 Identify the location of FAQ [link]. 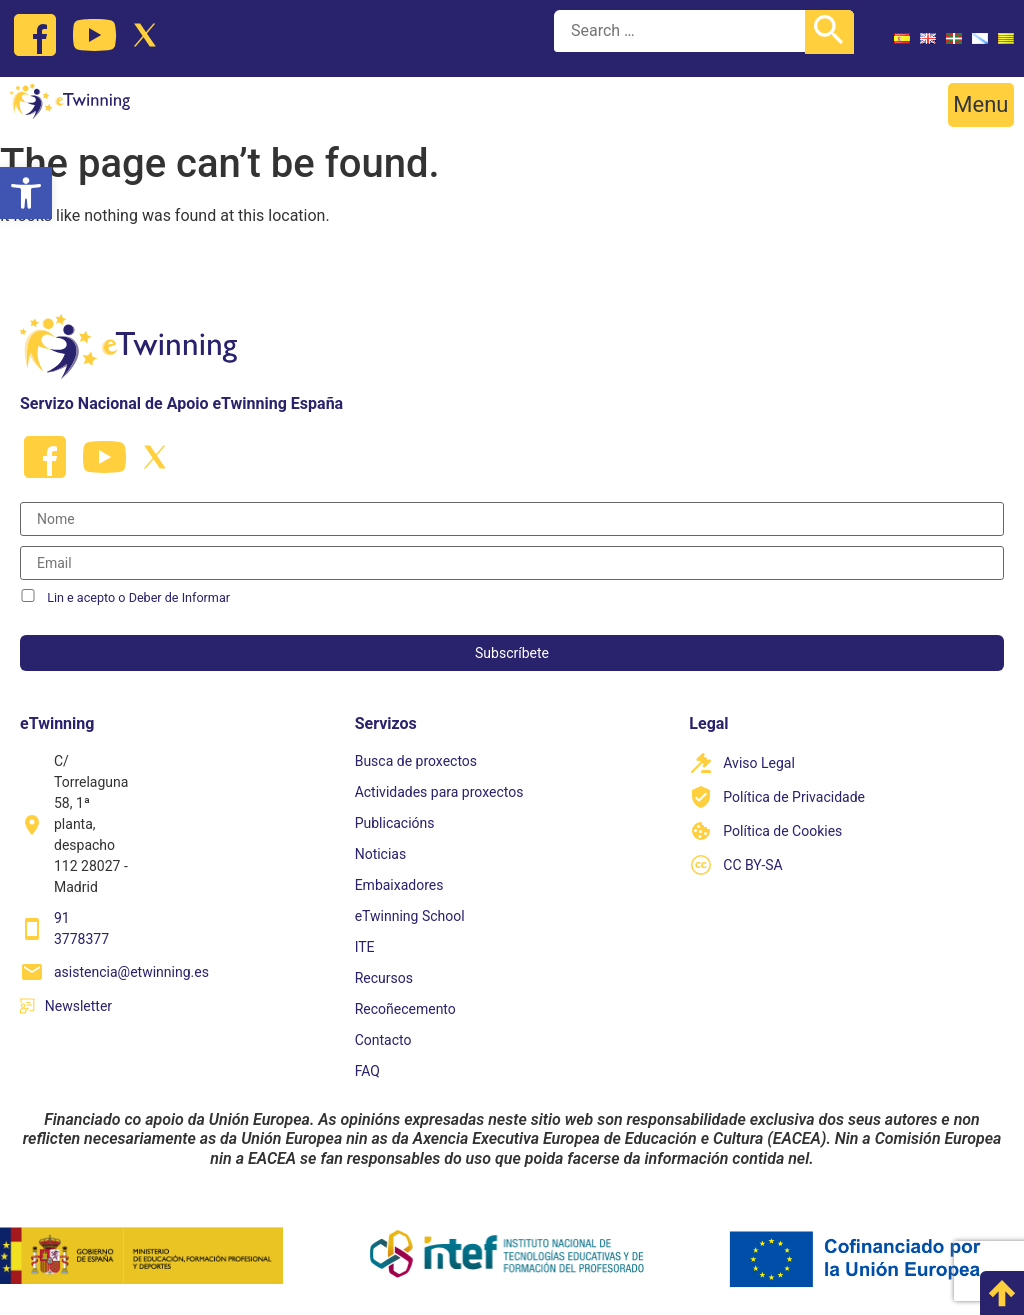
(367, 1071).